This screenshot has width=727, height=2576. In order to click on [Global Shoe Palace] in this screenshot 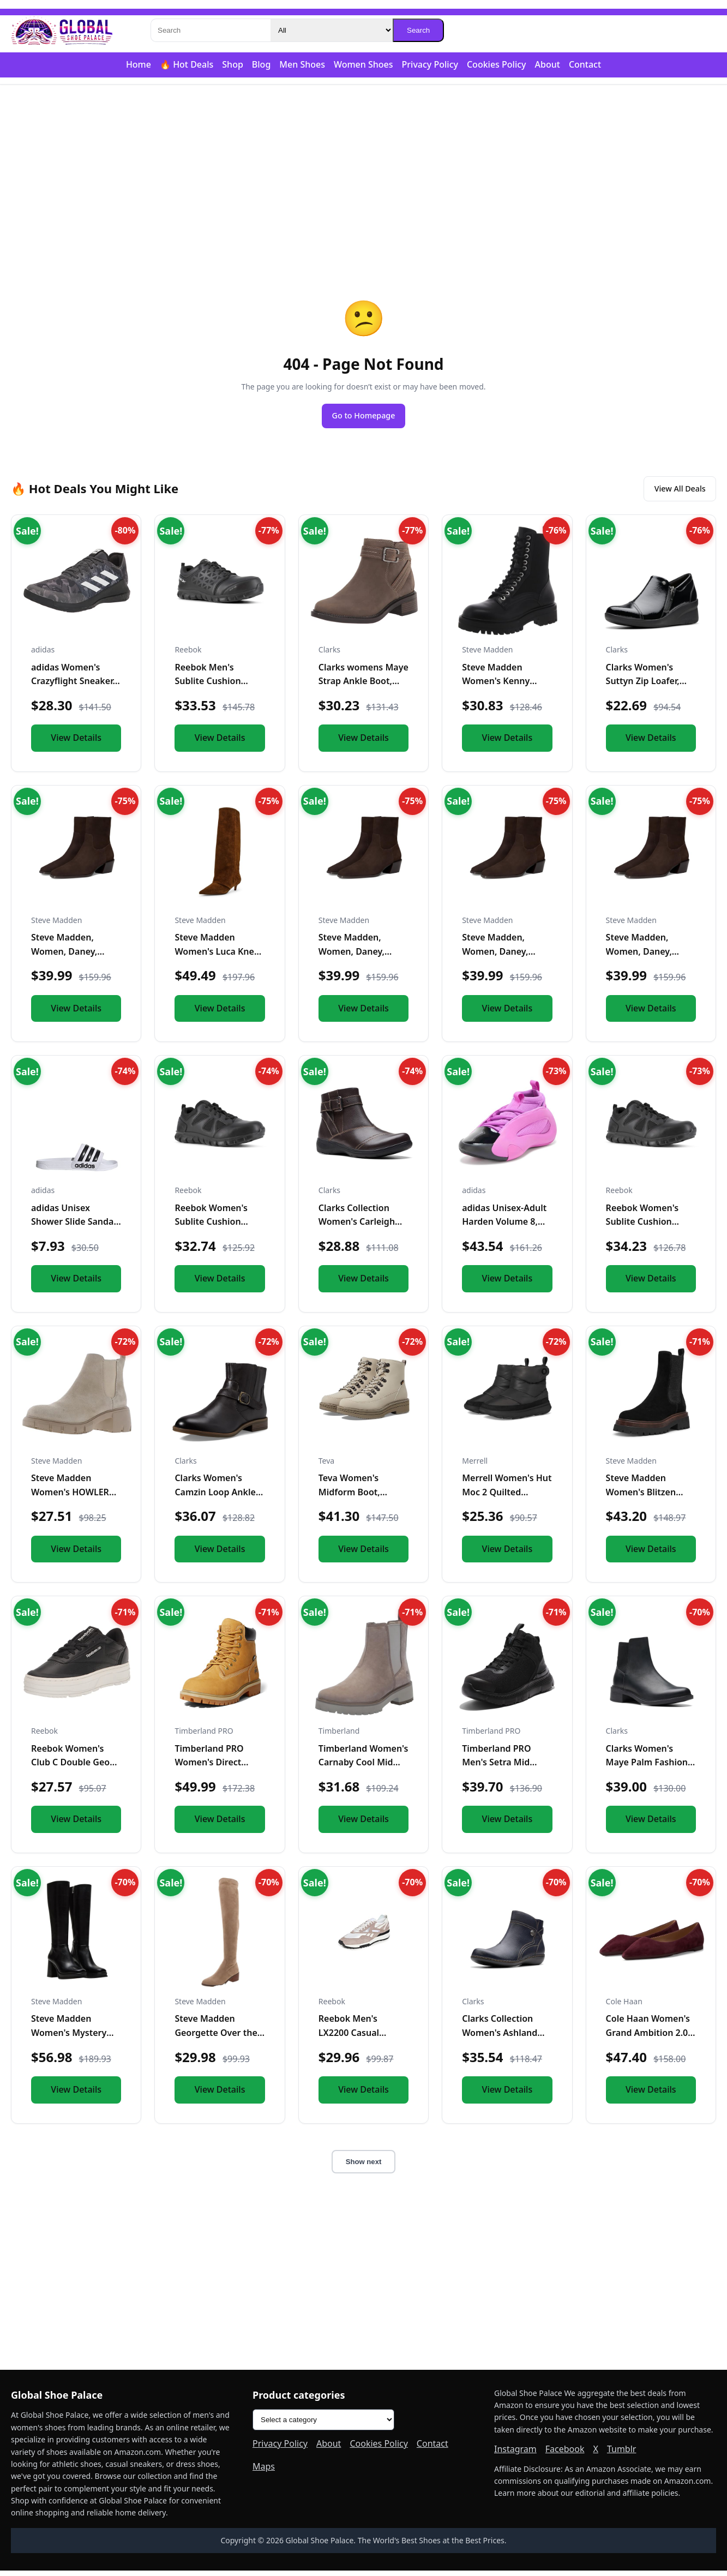, I will do `click(62, 30)`.